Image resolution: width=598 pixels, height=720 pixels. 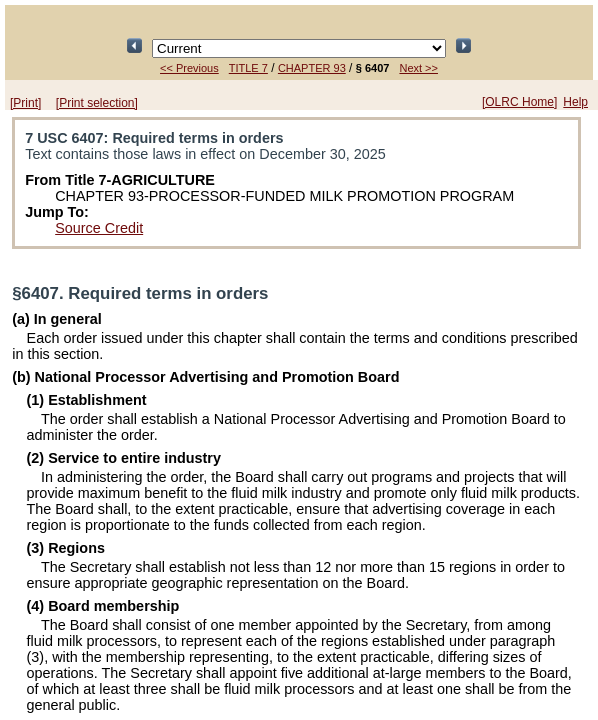 I want to click on CHAPTER 93, so click(x=312, y=68).